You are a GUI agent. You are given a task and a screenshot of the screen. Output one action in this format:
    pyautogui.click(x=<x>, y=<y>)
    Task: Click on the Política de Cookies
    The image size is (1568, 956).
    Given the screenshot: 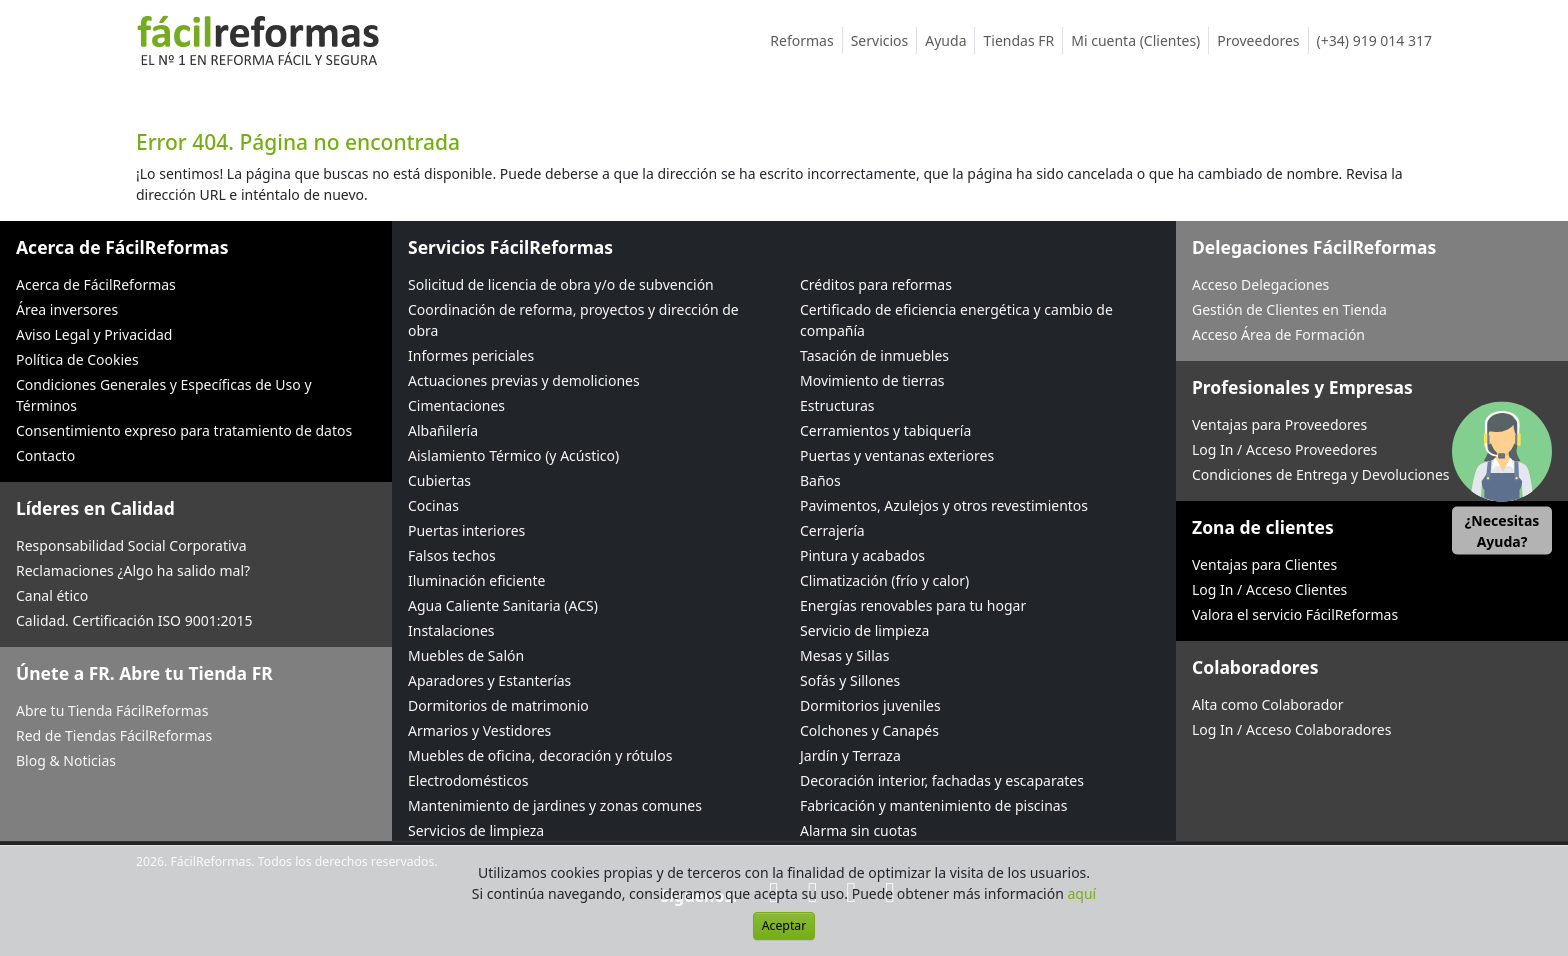 What is the action you would take?
    pyautogui.click(x=77, y=359)
    